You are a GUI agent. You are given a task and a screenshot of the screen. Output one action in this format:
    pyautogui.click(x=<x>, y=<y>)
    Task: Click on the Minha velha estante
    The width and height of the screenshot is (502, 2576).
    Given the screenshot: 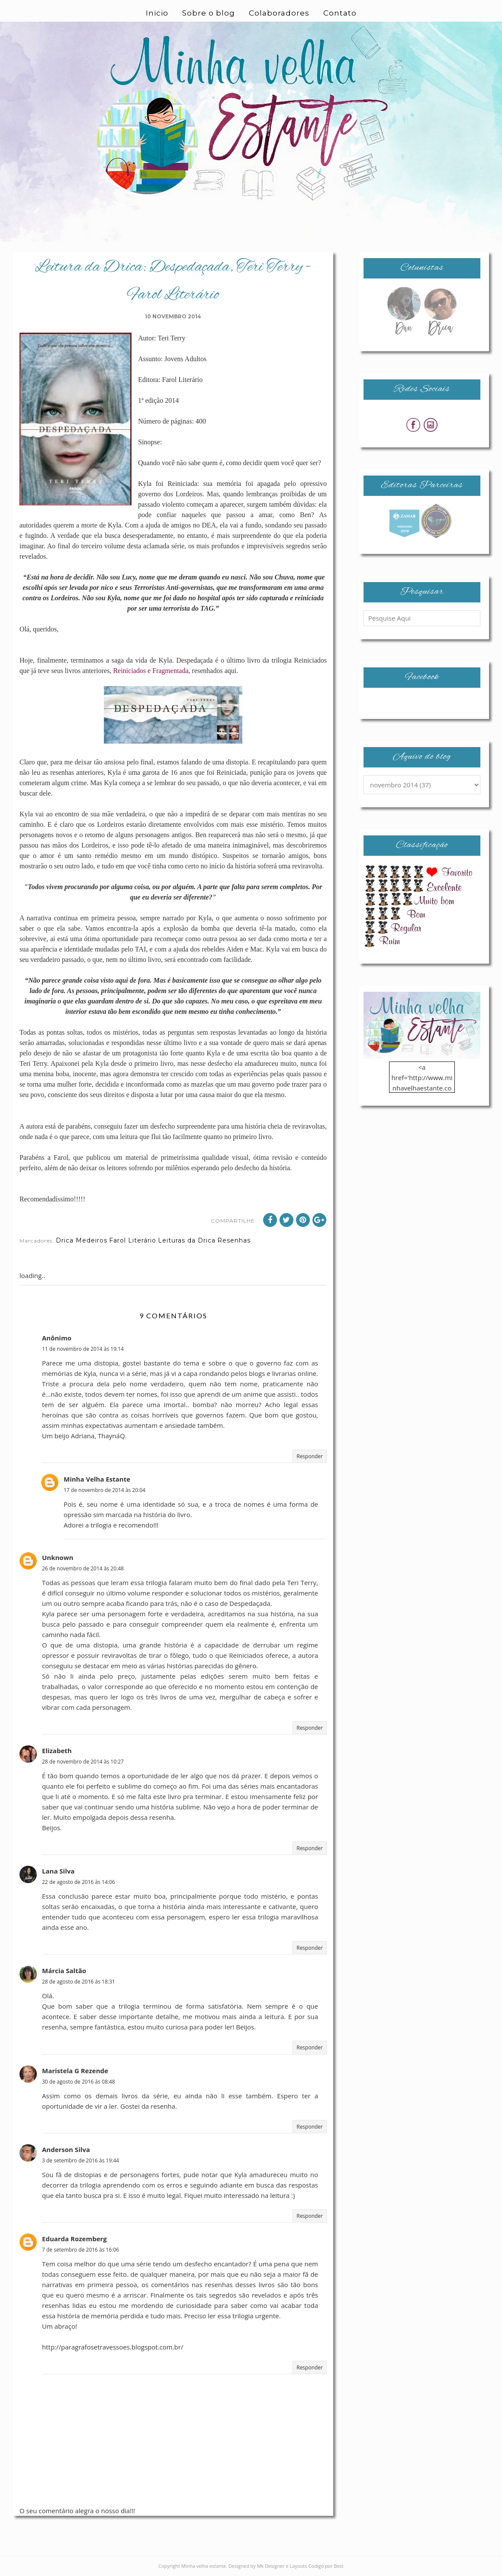 What is the action you would take?
    pyautogui.click(x=203, y=2566)
    